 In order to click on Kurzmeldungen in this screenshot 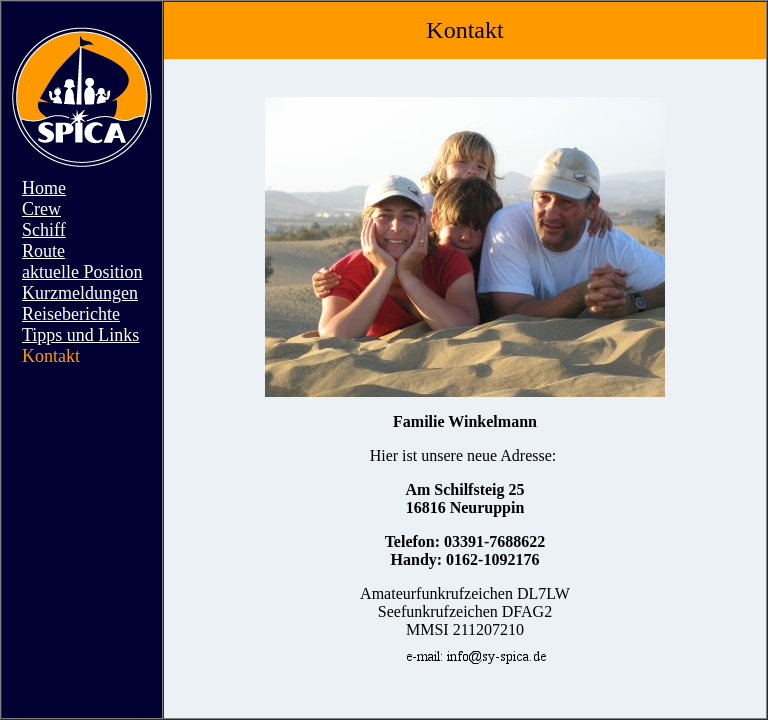, I will do `click(80, 293)`.